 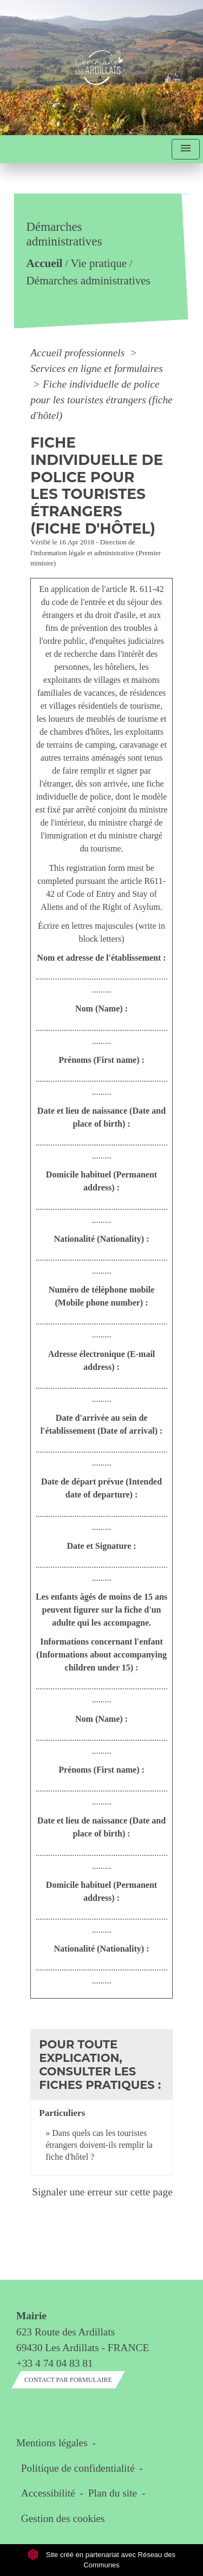 I want to click on Signaler une erreur sur cette page, so click(x=102, y=2192).